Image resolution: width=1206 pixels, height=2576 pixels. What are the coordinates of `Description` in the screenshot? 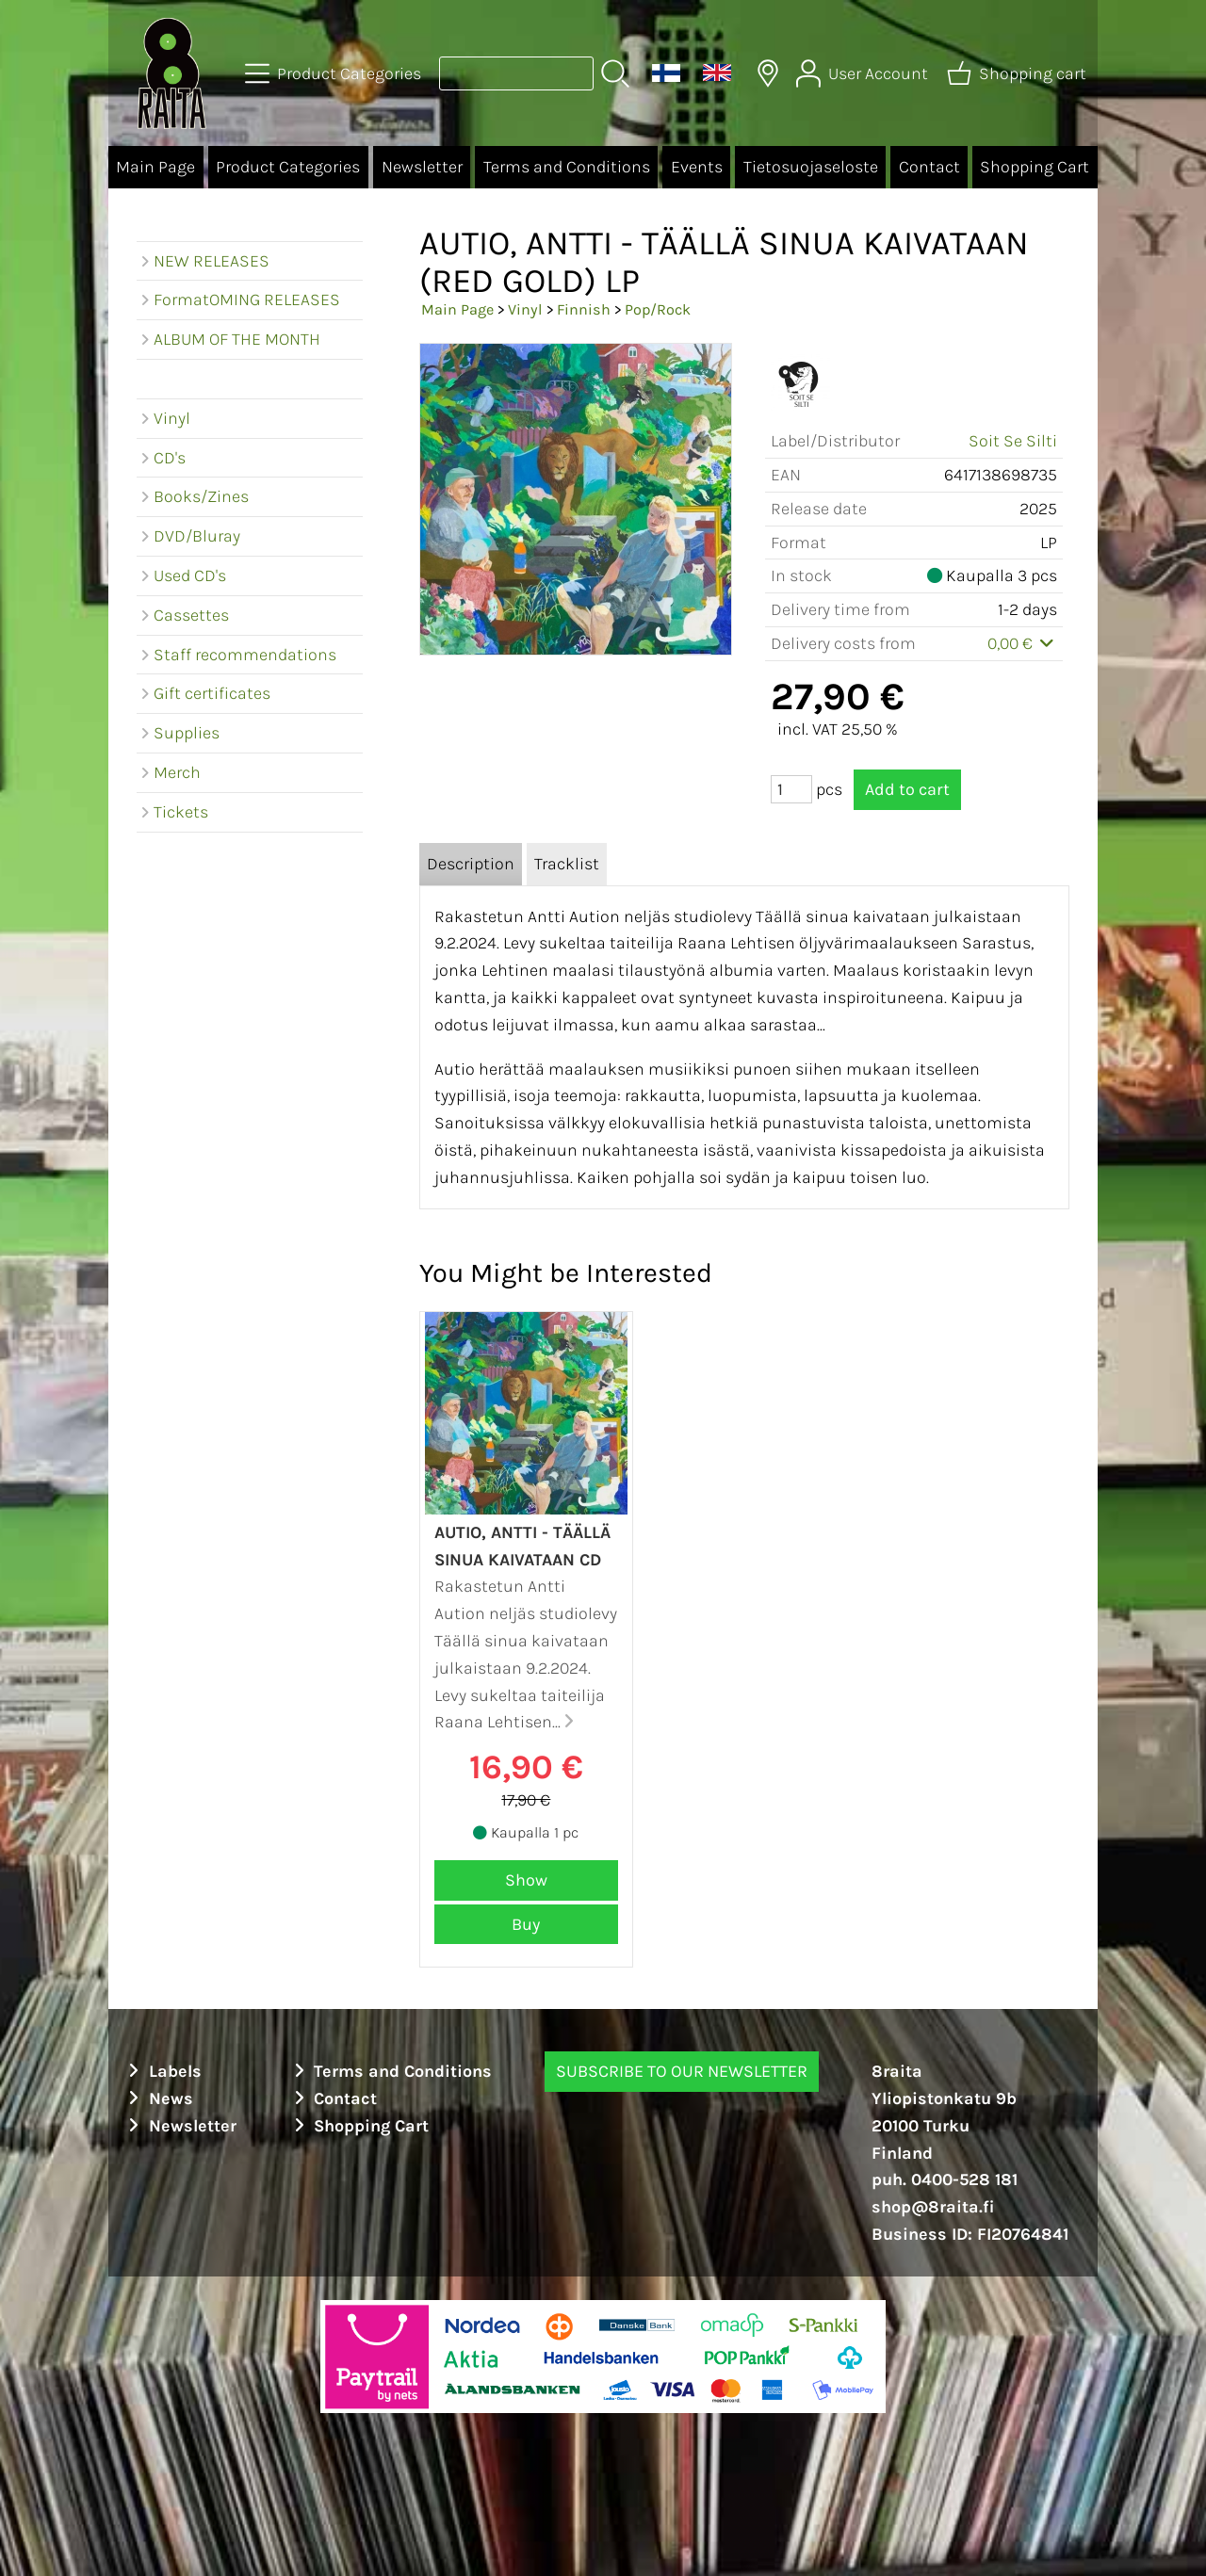 It's located at (470, 863).